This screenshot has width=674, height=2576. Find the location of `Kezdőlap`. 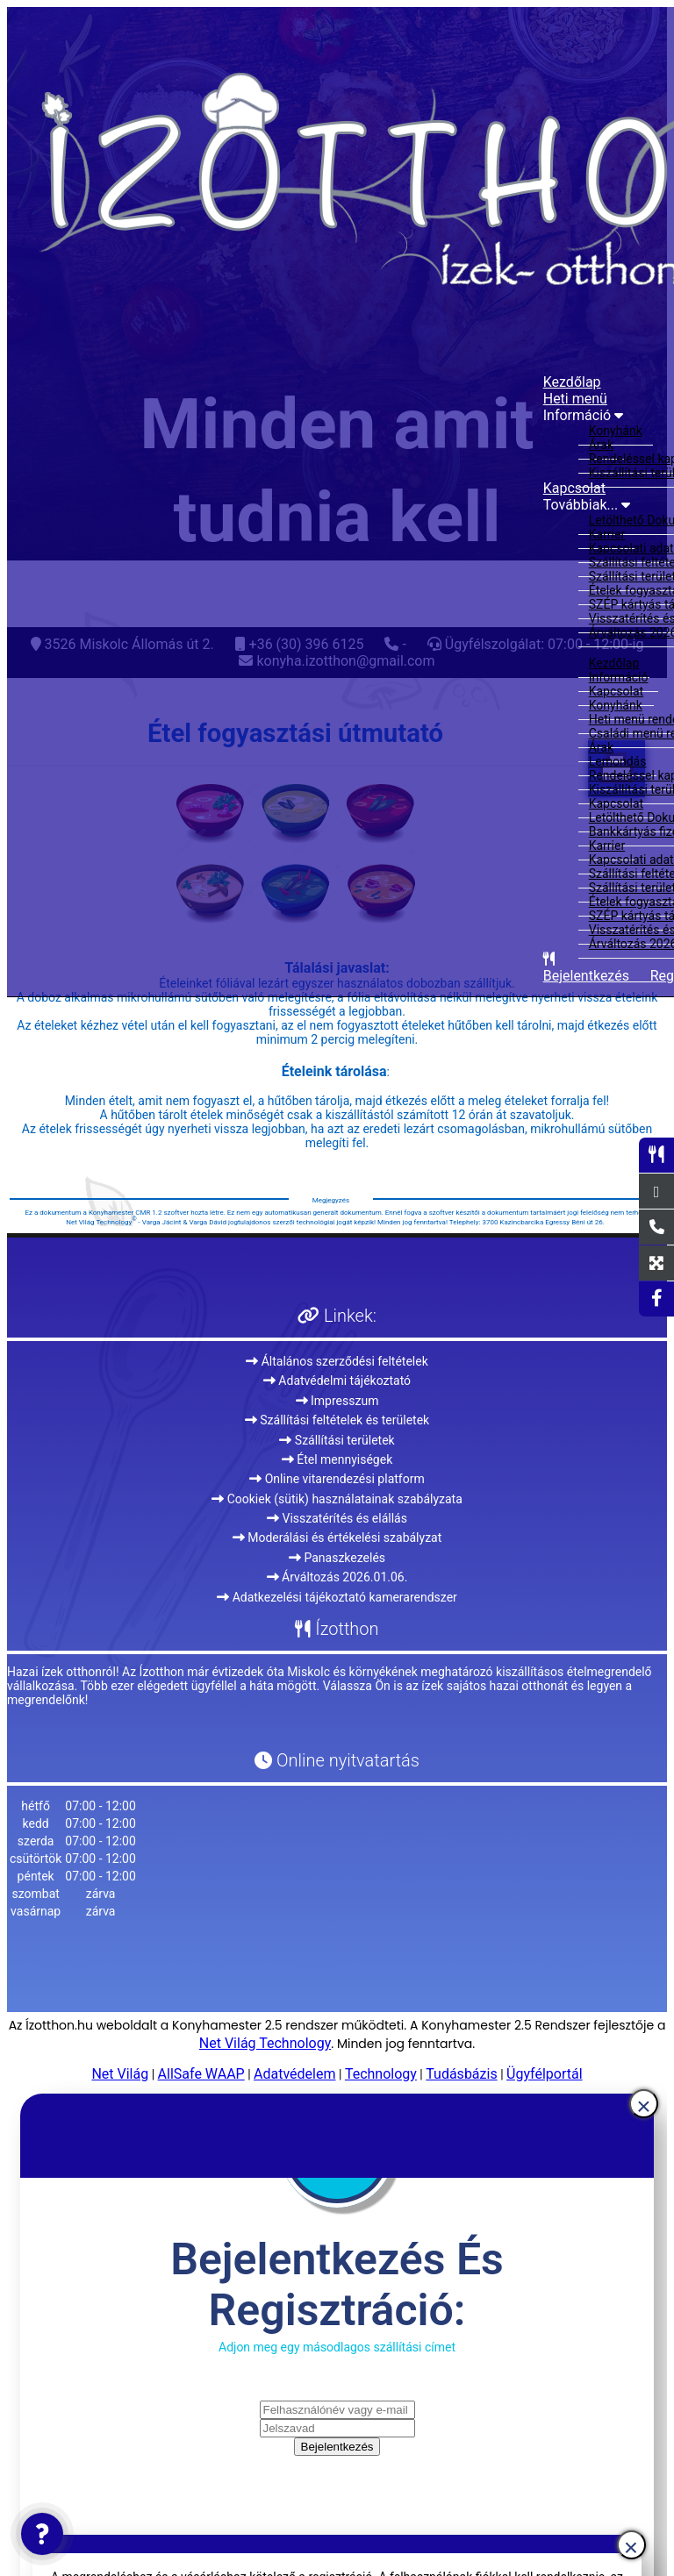

Kezdőlap is located at coordinates (572, 382).